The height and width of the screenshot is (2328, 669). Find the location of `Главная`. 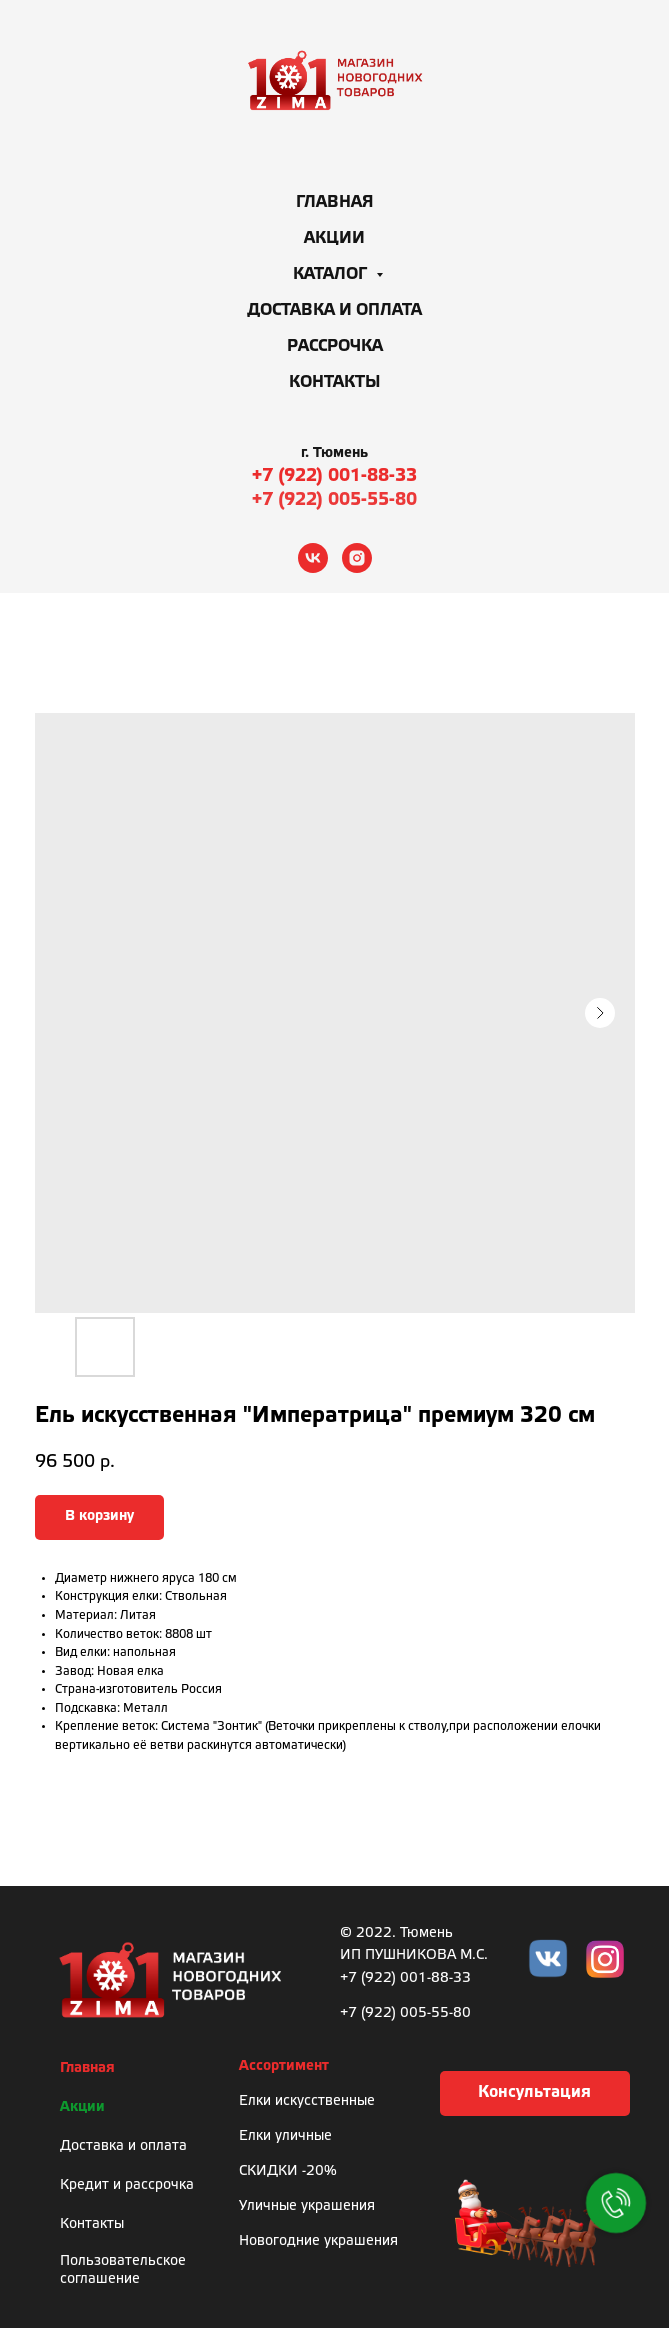

Главная is located at coordinates (335, 202).